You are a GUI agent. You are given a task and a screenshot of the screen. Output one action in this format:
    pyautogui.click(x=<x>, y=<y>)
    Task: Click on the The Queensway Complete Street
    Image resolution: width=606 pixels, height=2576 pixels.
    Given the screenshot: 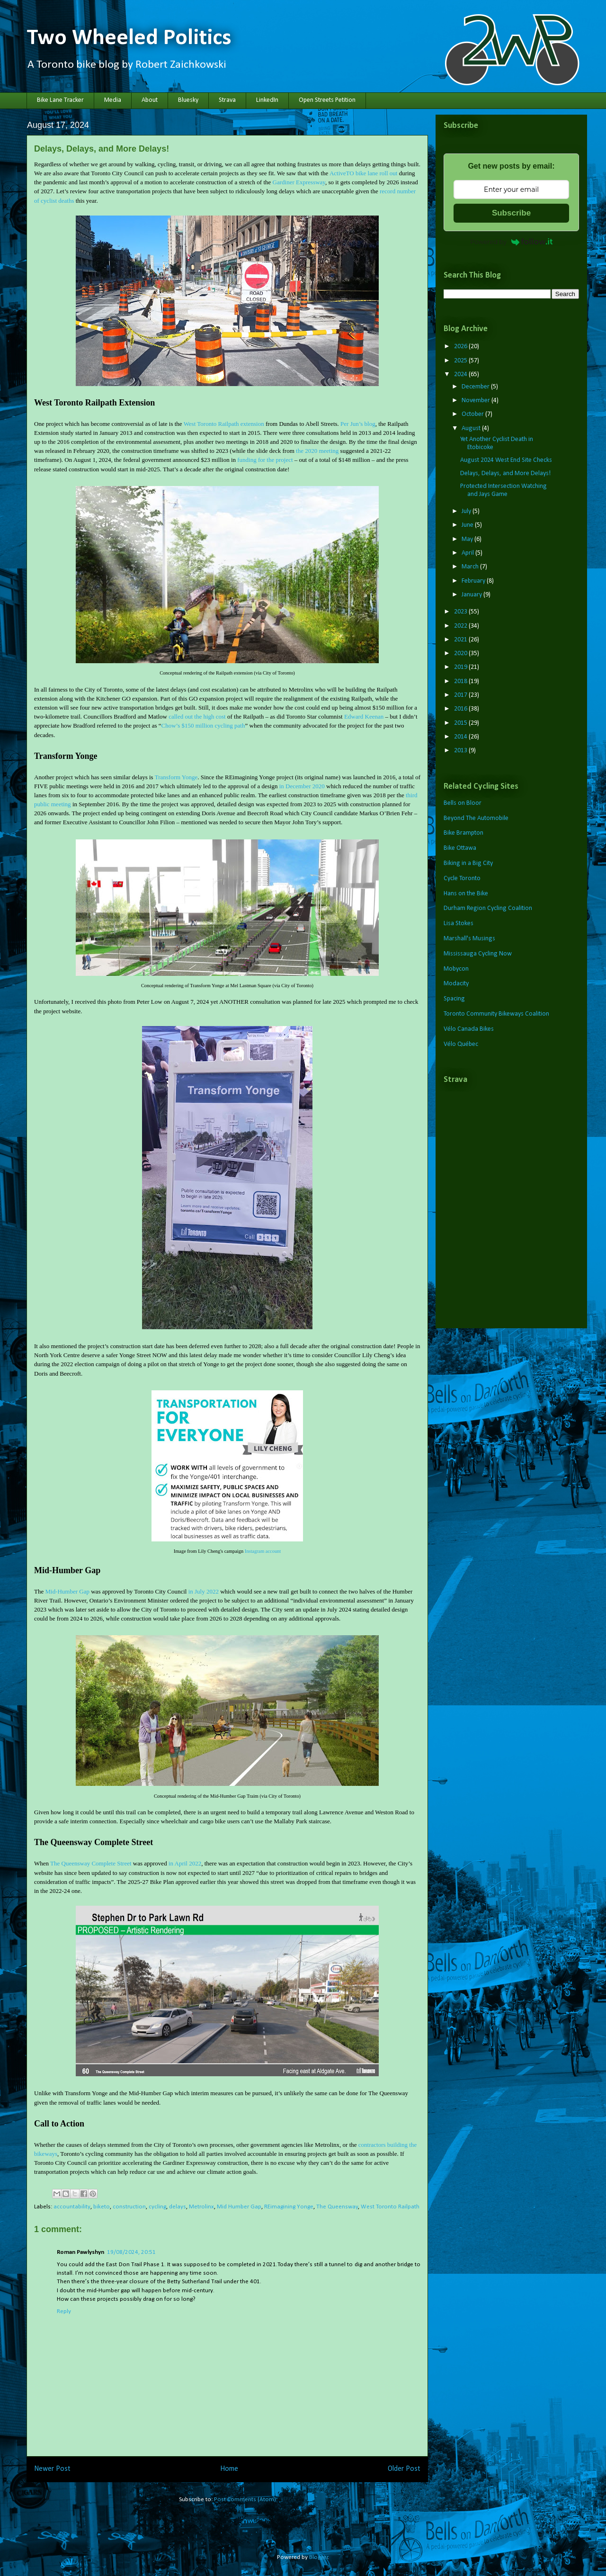 What is the action you would take?
    pyautogui.click(x=90, y=1863)
    